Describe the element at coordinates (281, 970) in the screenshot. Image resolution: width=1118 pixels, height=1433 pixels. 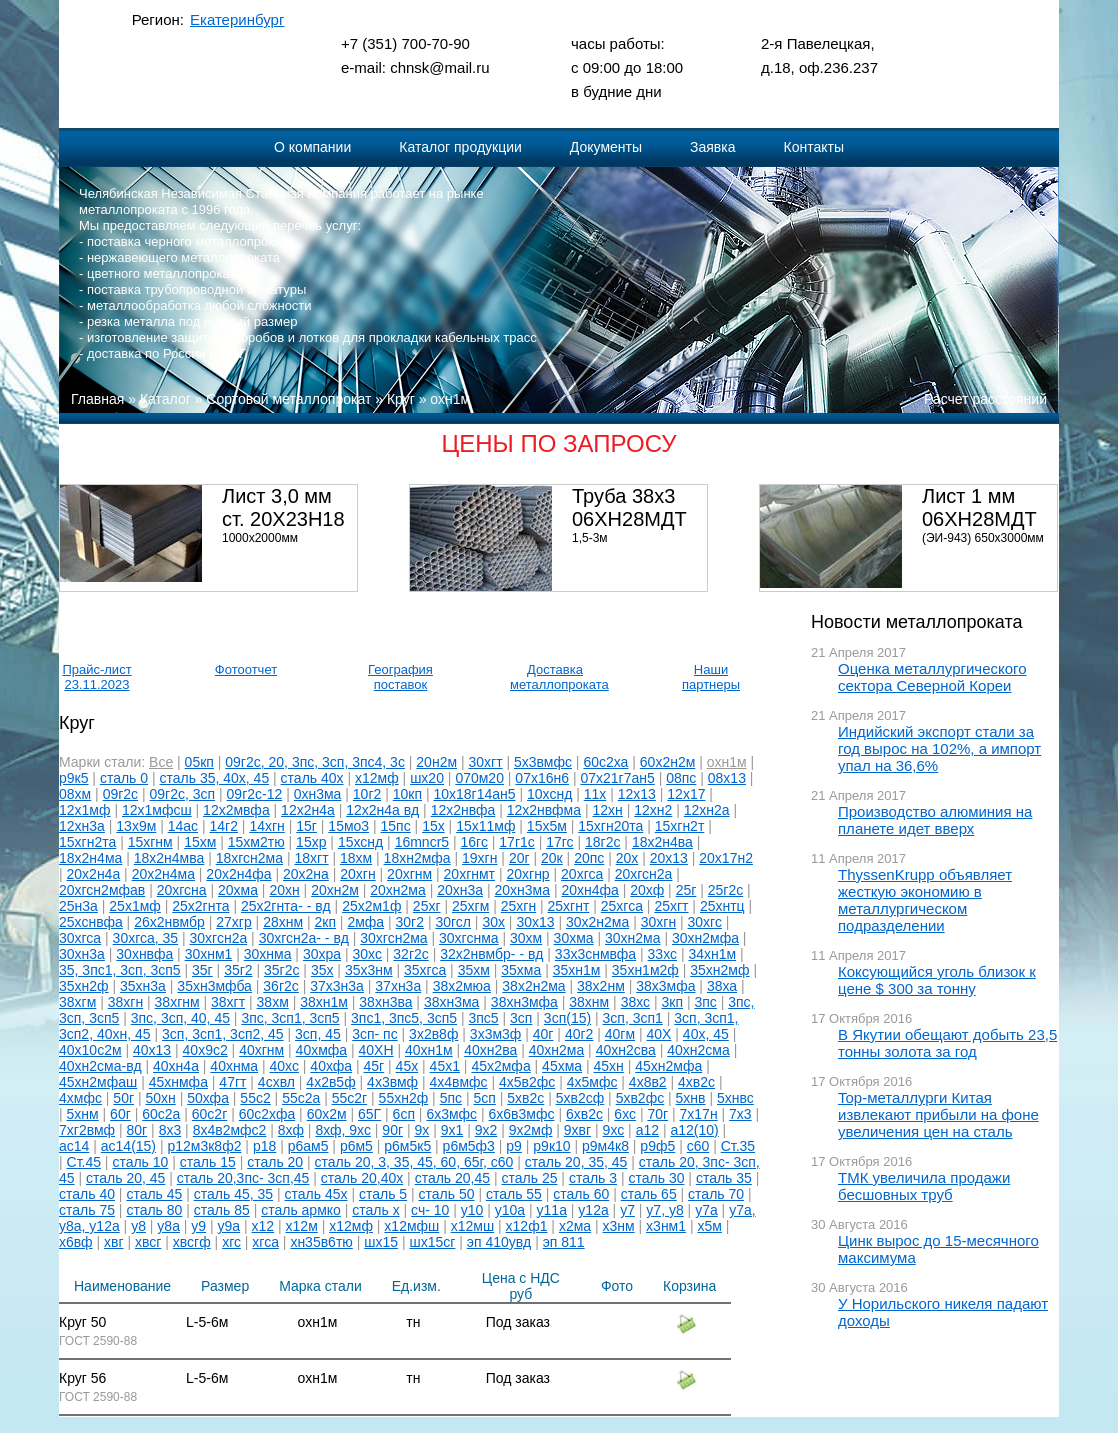
I see `35г2с` at that location.